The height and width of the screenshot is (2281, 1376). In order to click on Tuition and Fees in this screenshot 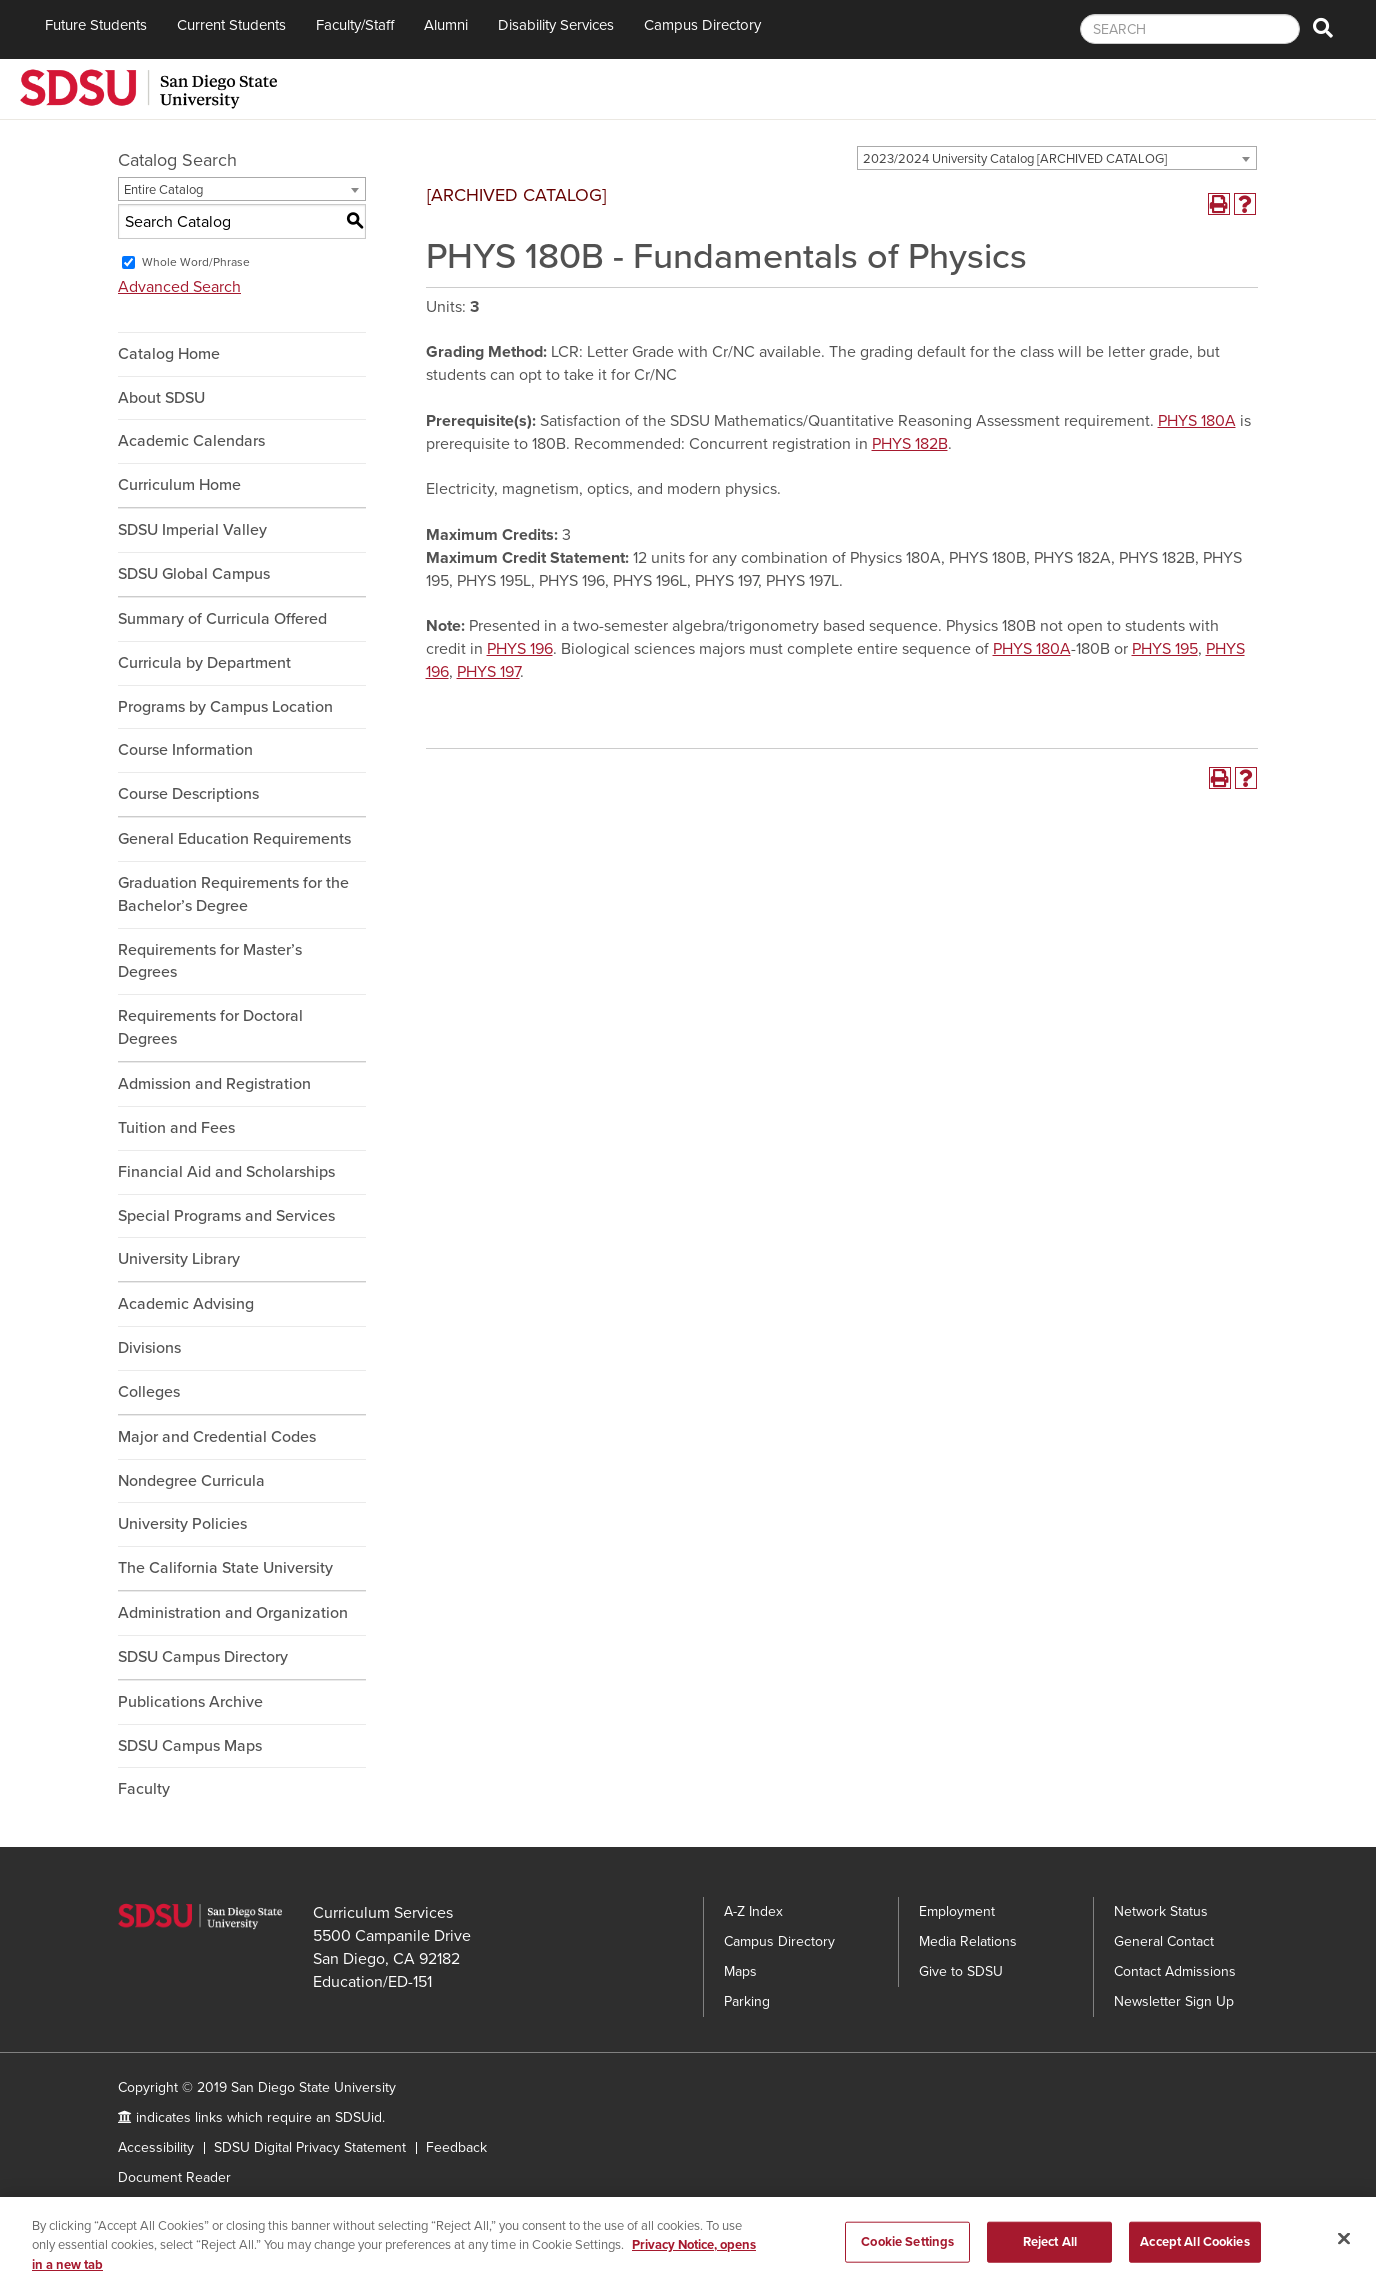, I will do `click(176, 1128)`.